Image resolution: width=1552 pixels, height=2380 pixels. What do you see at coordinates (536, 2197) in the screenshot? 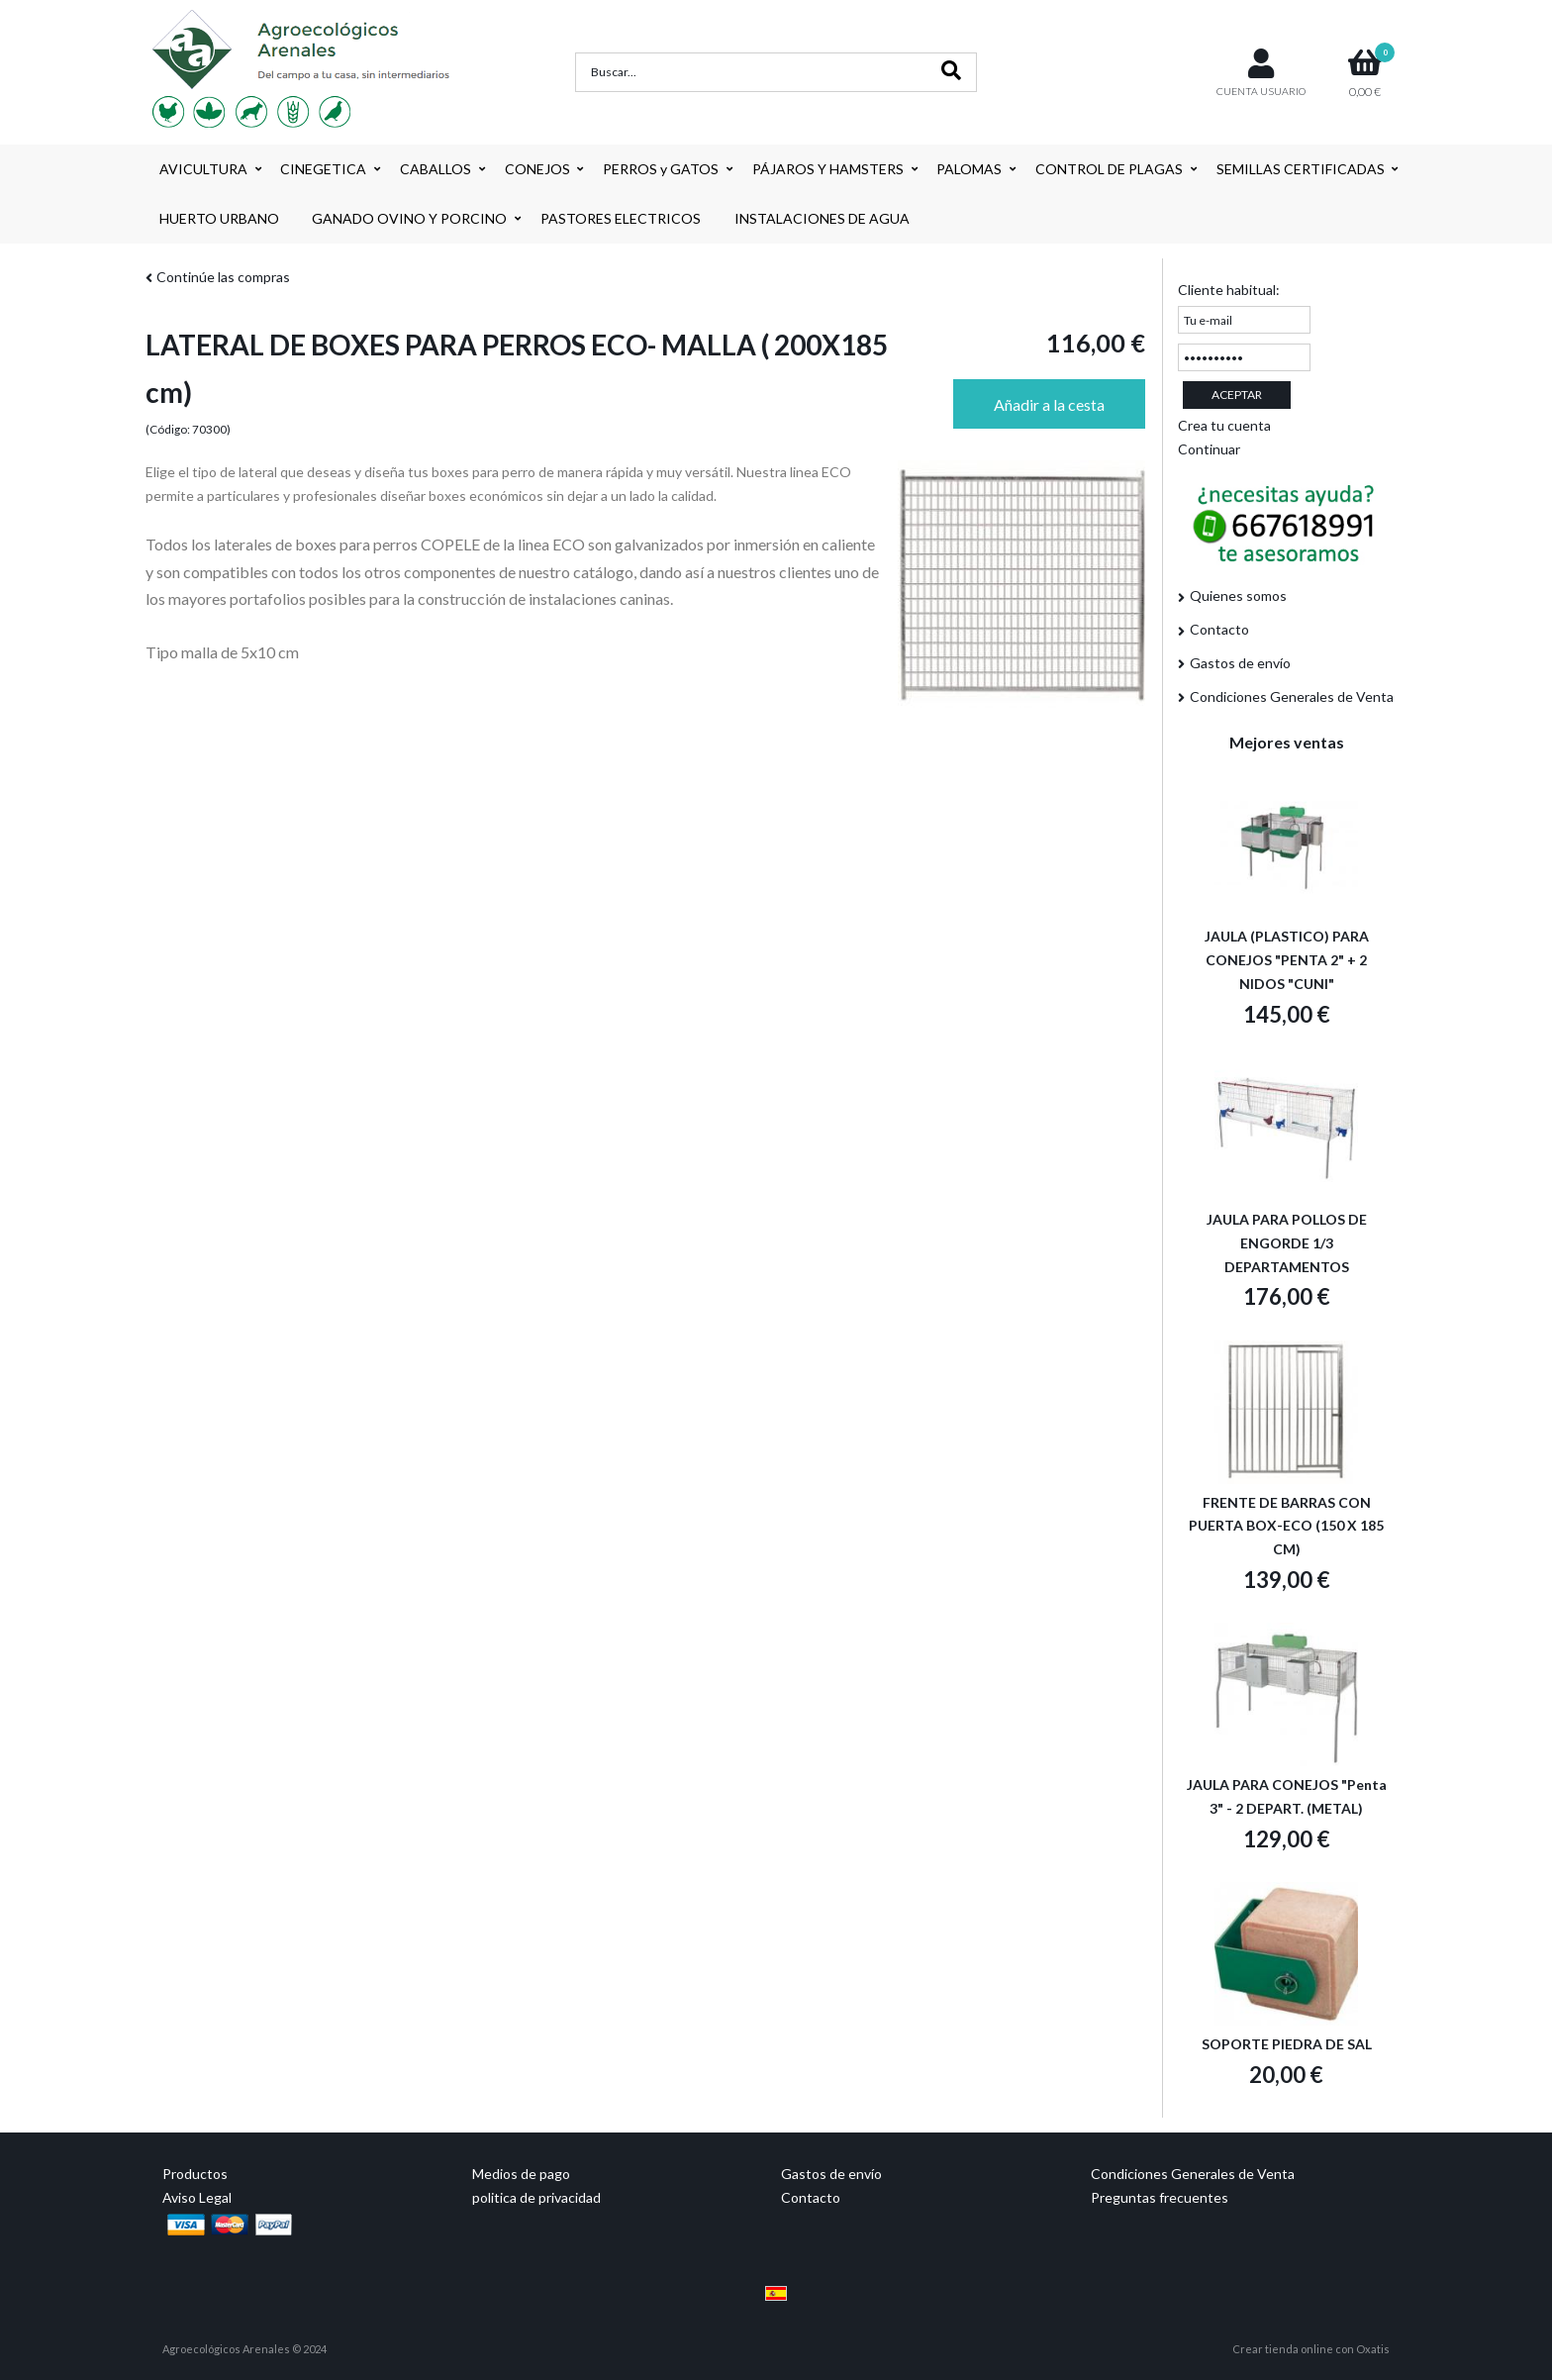
I see `politica de privacidad` at bounding box center [536, 2197].